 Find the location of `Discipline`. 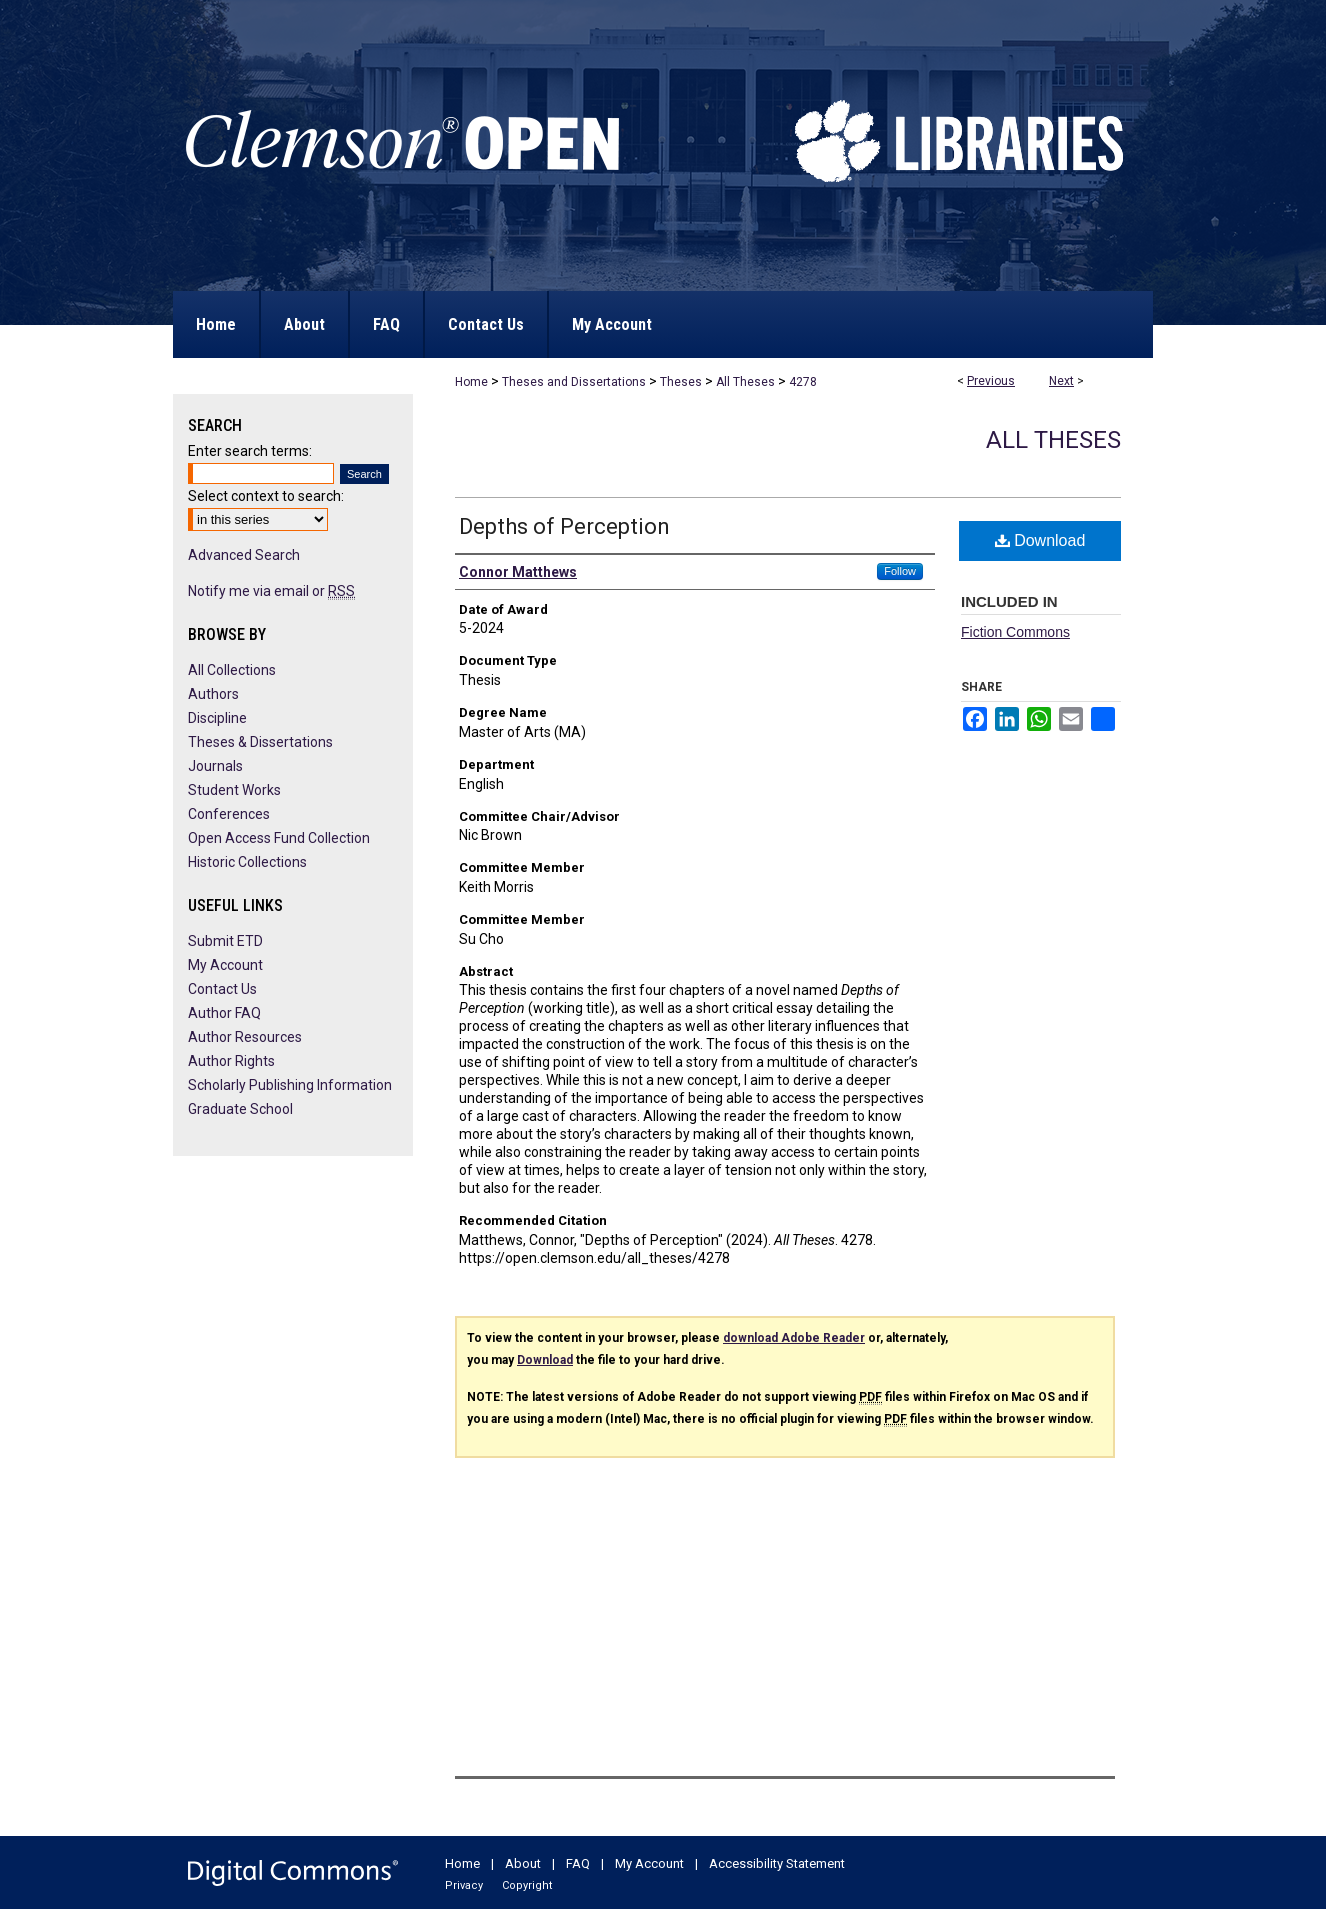

Discipline is located at coordinates (217, 718).